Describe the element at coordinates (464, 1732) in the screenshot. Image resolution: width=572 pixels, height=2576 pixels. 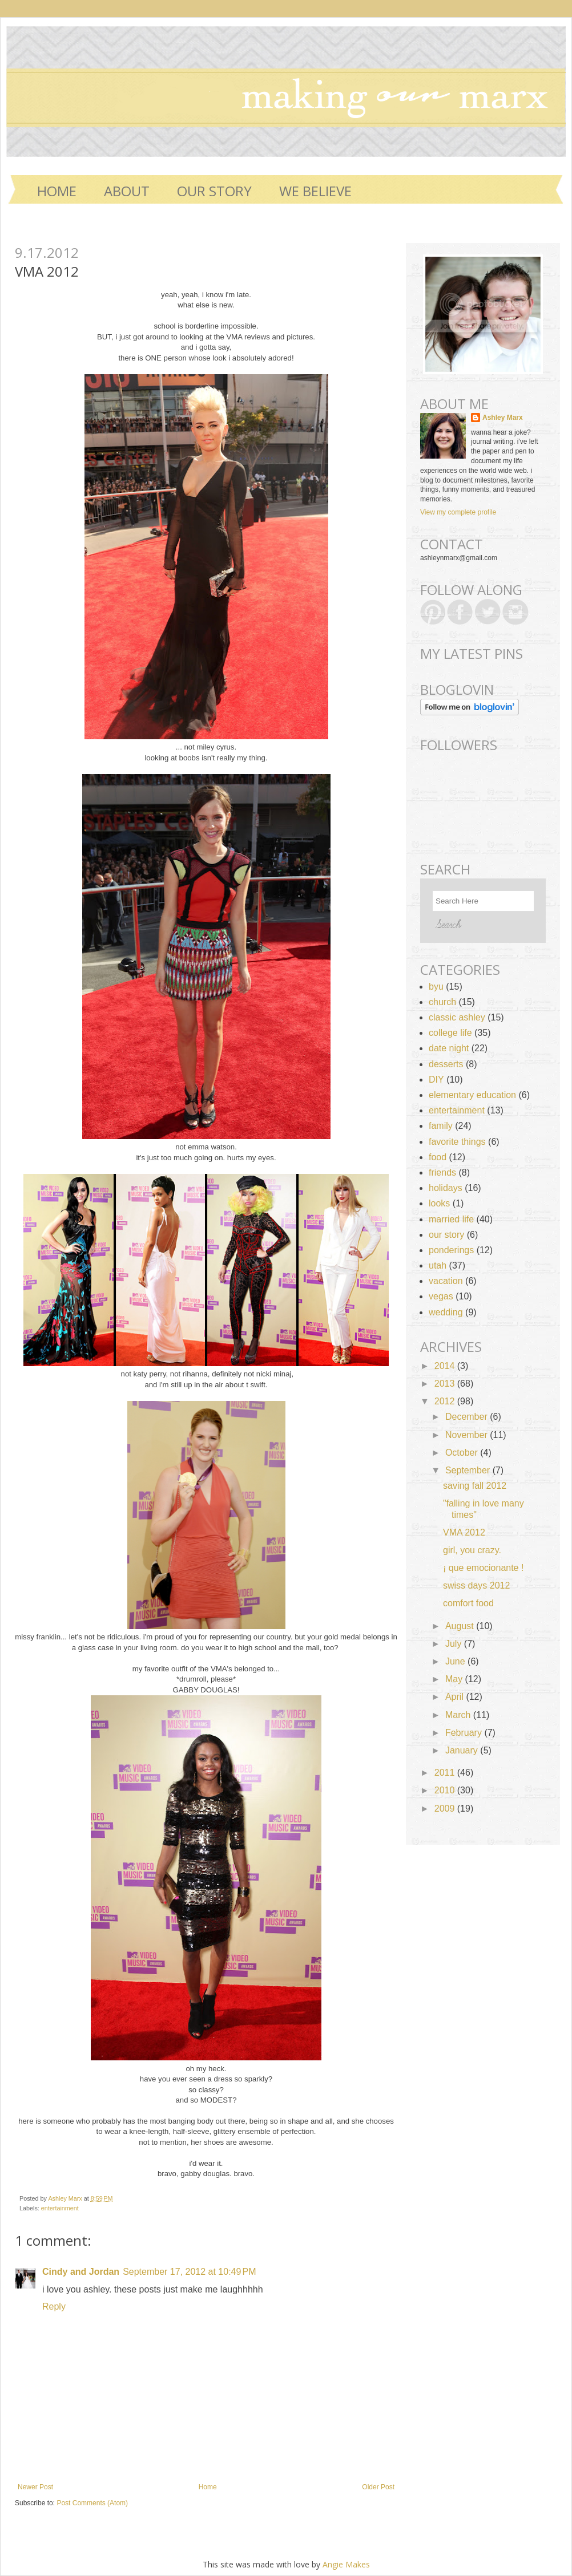
I see `February` at that location.